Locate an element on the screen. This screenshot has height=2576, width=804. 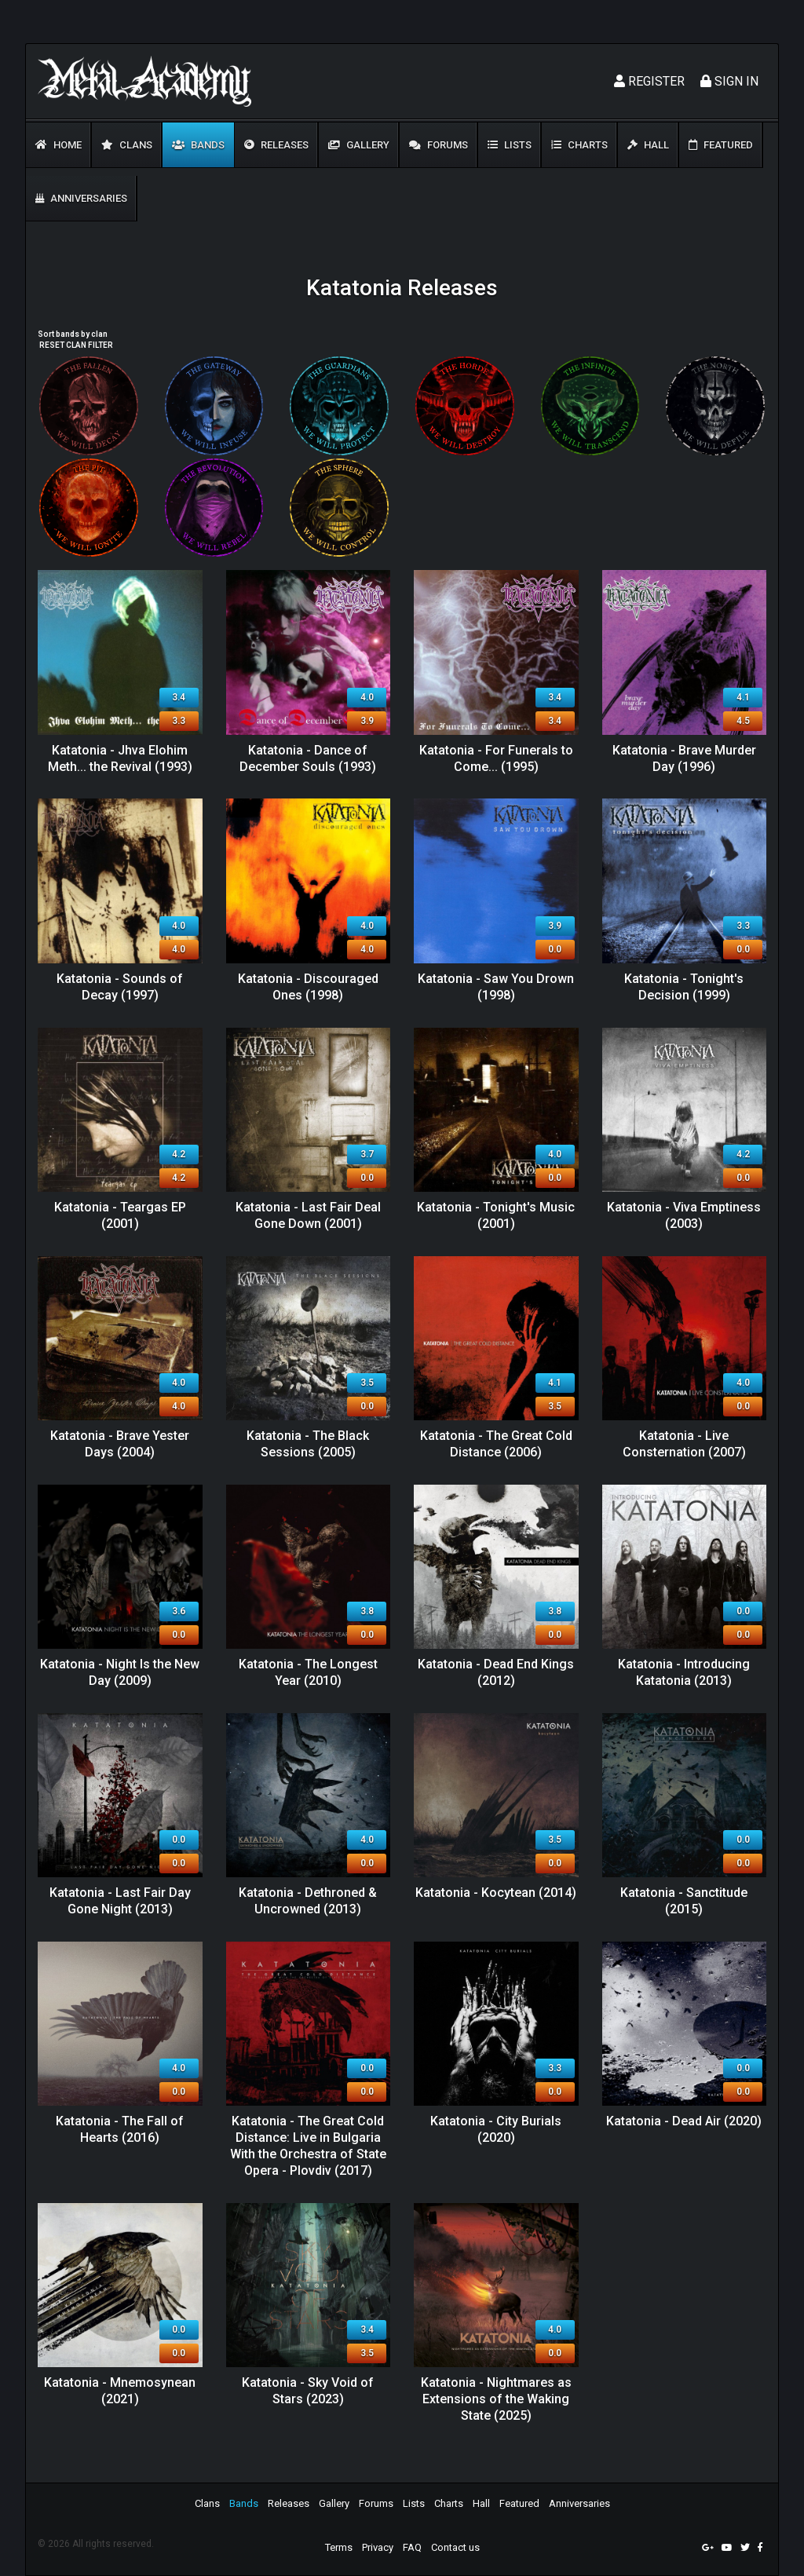
Katatonia - Mnemosynean (2021) is located at coordinates (120, 2390).